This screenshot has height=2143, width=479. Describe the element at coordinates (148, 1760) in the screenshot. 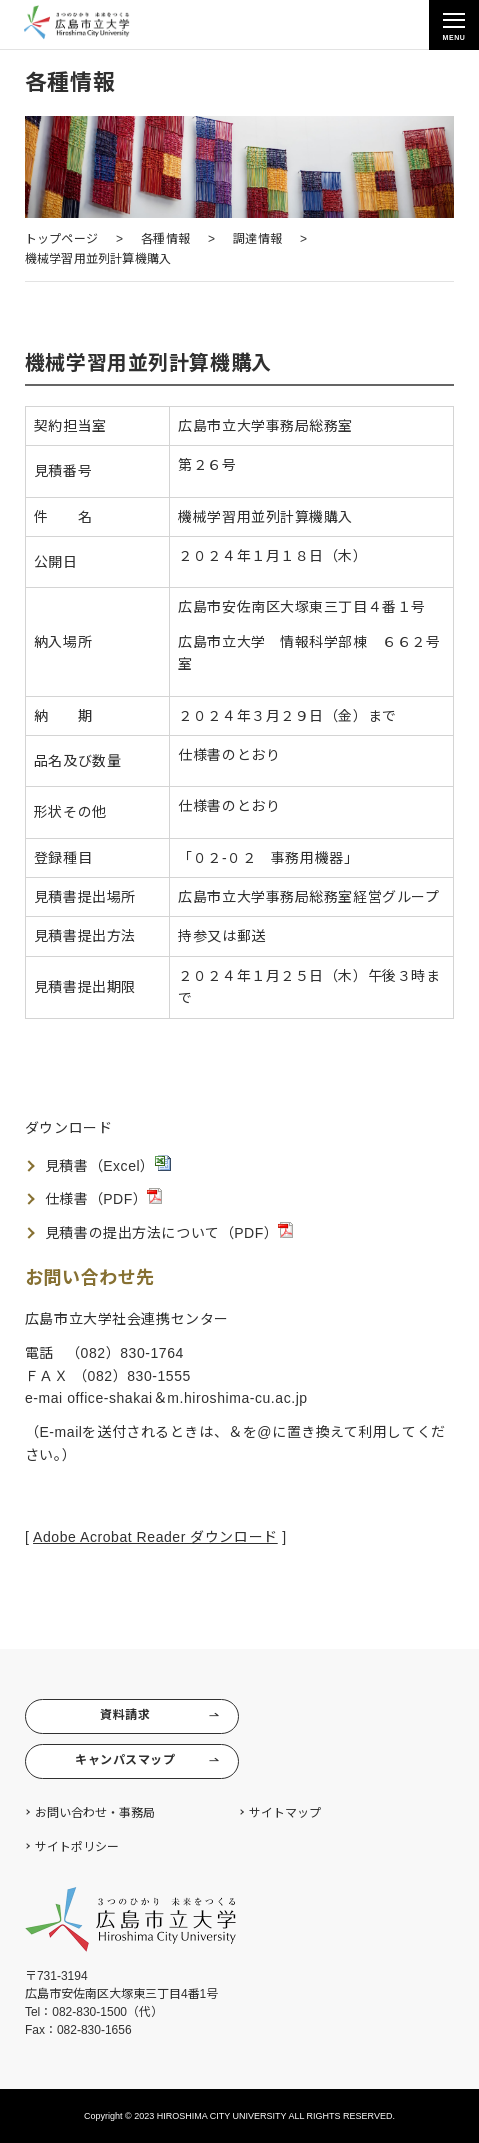

I see `キャンパスマップ` at that location.